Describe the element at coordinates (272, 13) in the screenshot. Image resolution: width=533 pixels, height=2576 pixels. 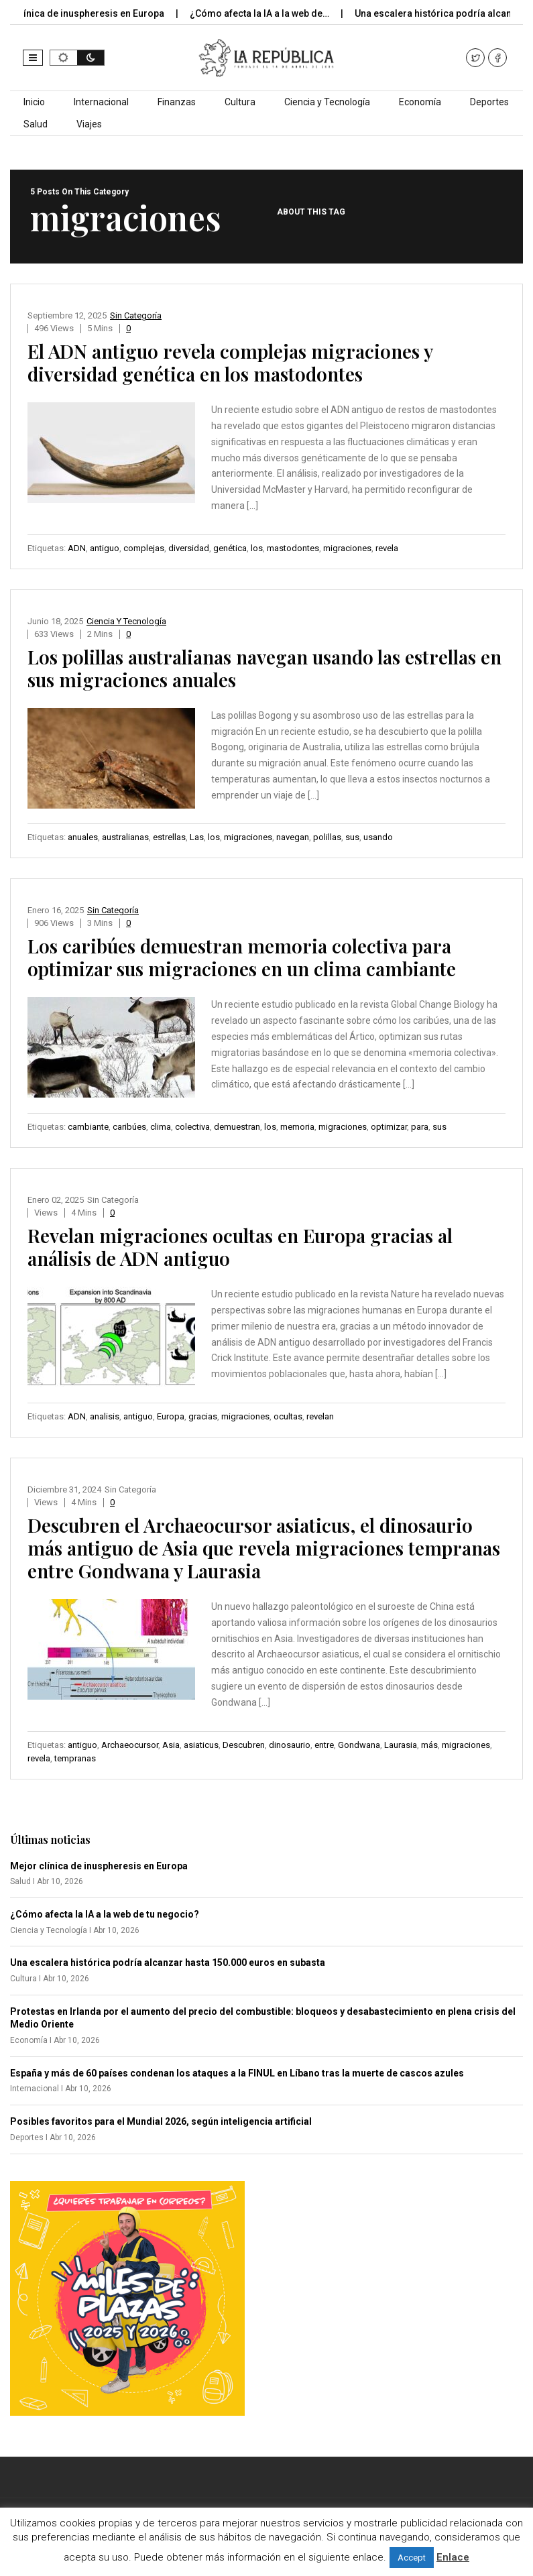
I see `¿Cómo afecta la IA a la web de…` at that location.